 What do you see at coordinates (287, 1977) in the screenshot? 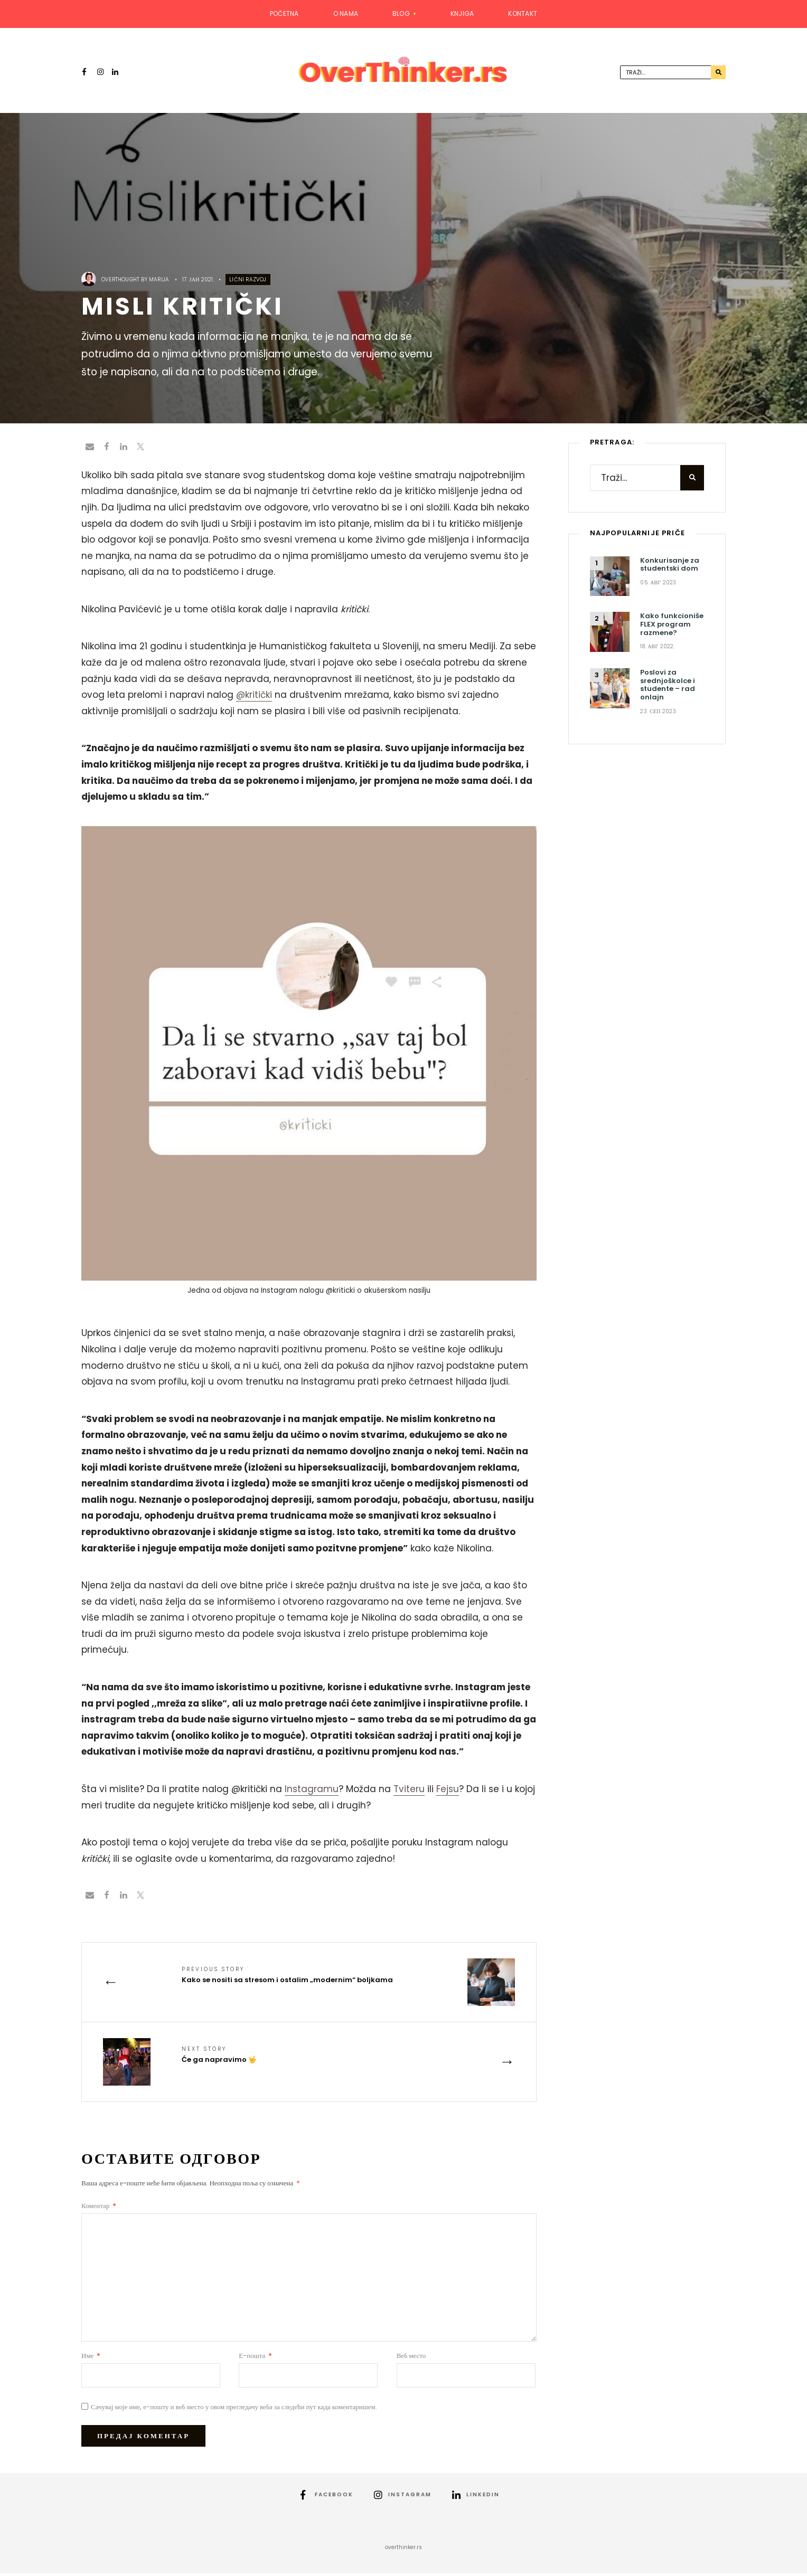
I see `Kako se nositi sa stresom i ostalim „modernim“ boljkama` at bounding box center [287, 1977].